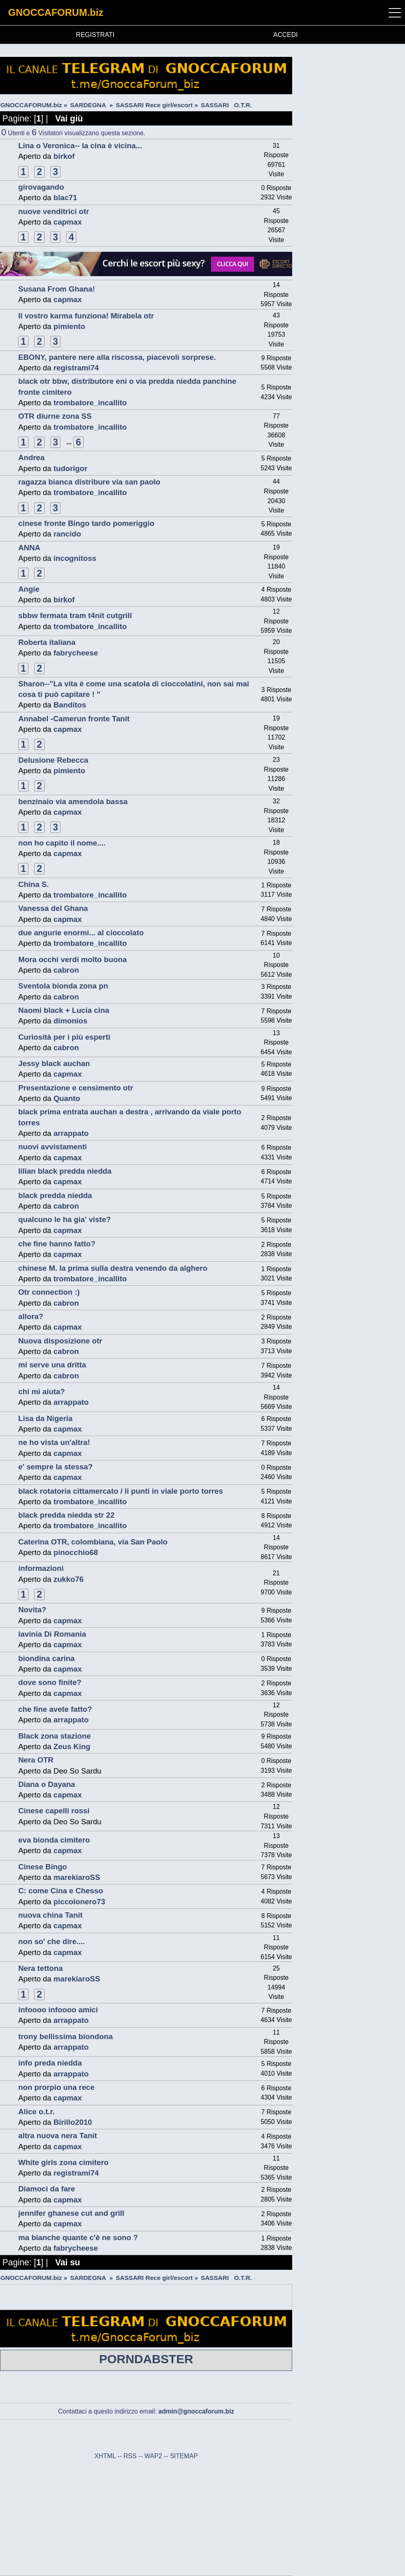 The width and height of the screenshot is (405, 2576). What do you see at coordinates (73, 718) in the screenshot?
I see `Annabel -Camerun fronte Tanit` at bounding box center [73, 718].